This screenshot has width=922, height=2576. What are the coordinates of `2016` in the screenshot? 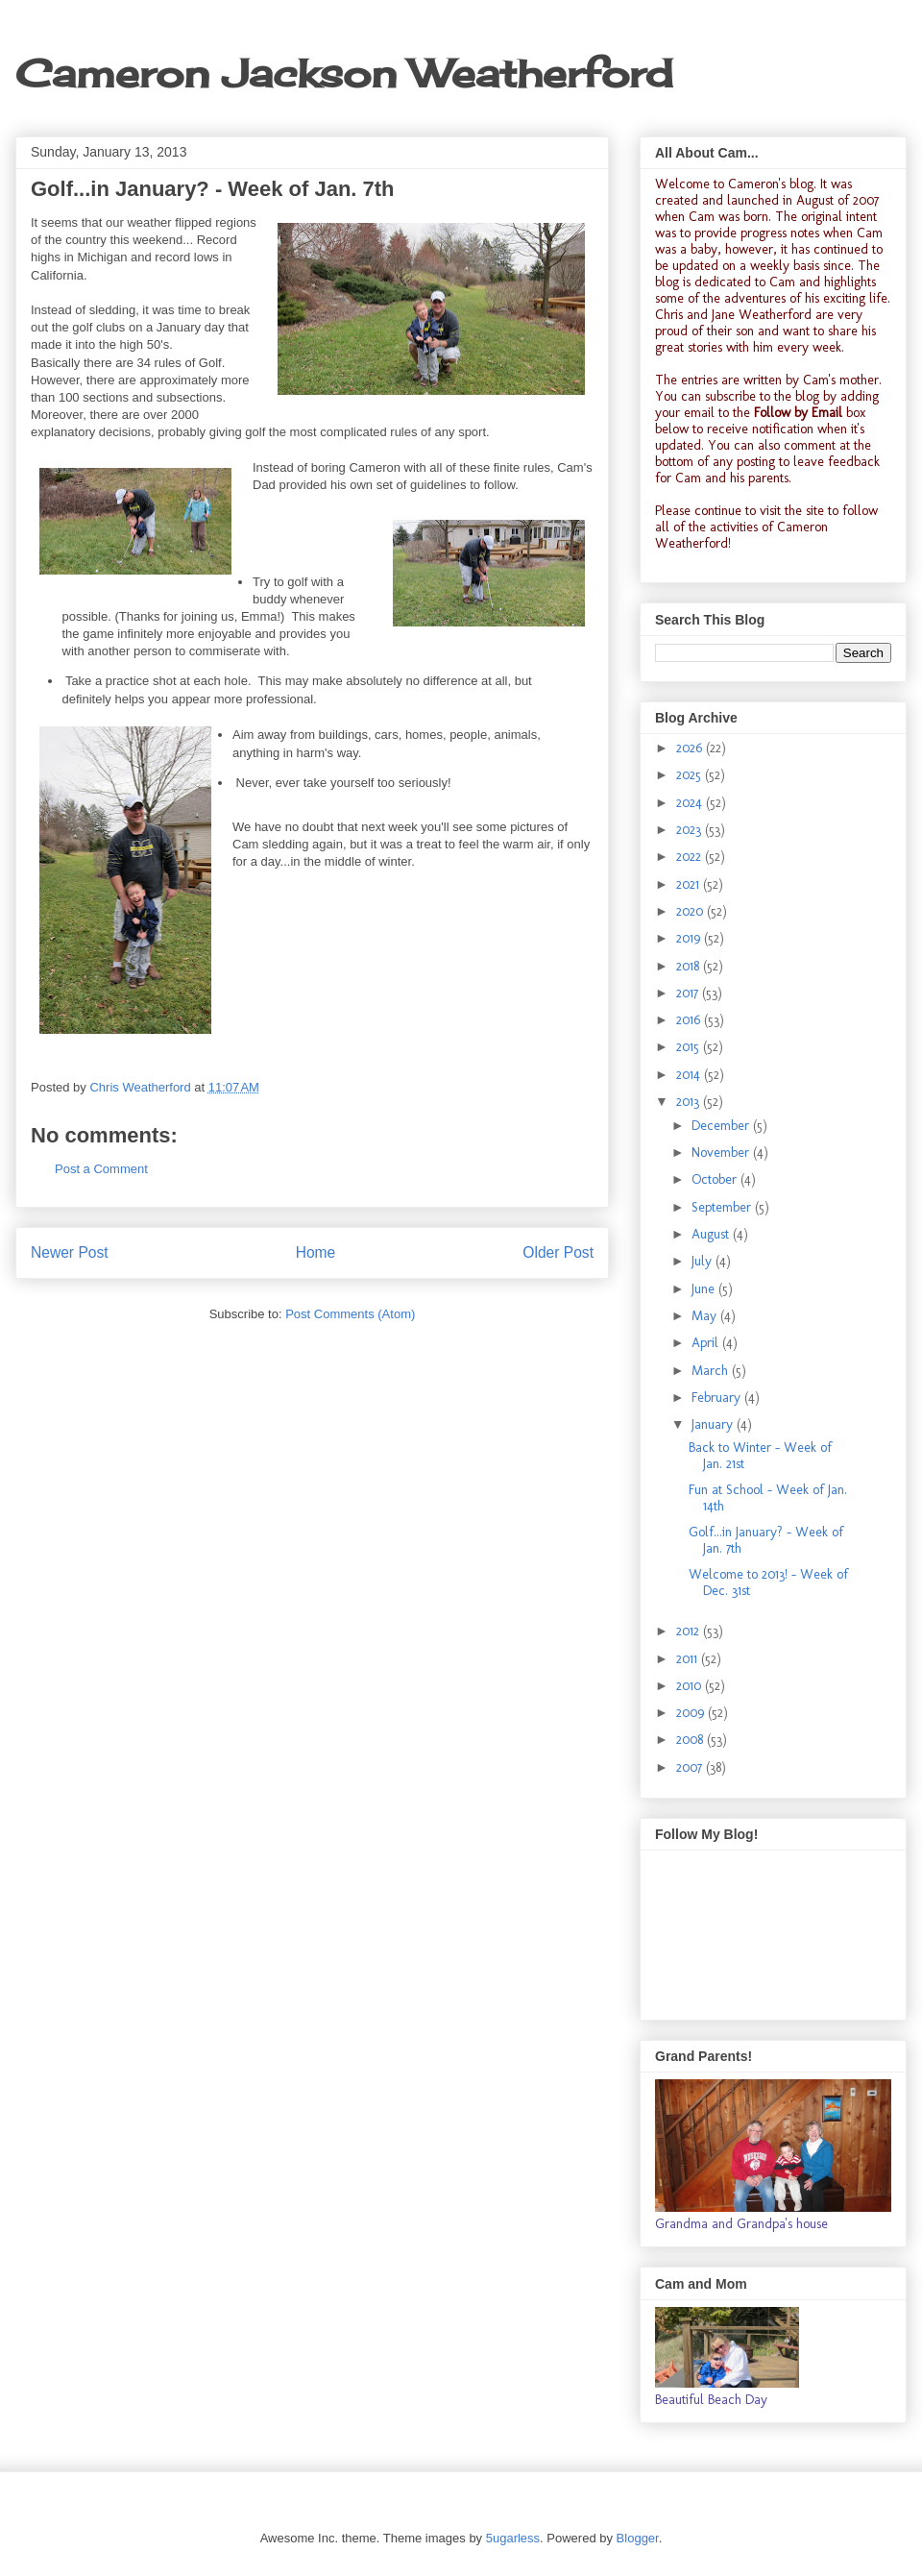 It's located at (690, 1020).